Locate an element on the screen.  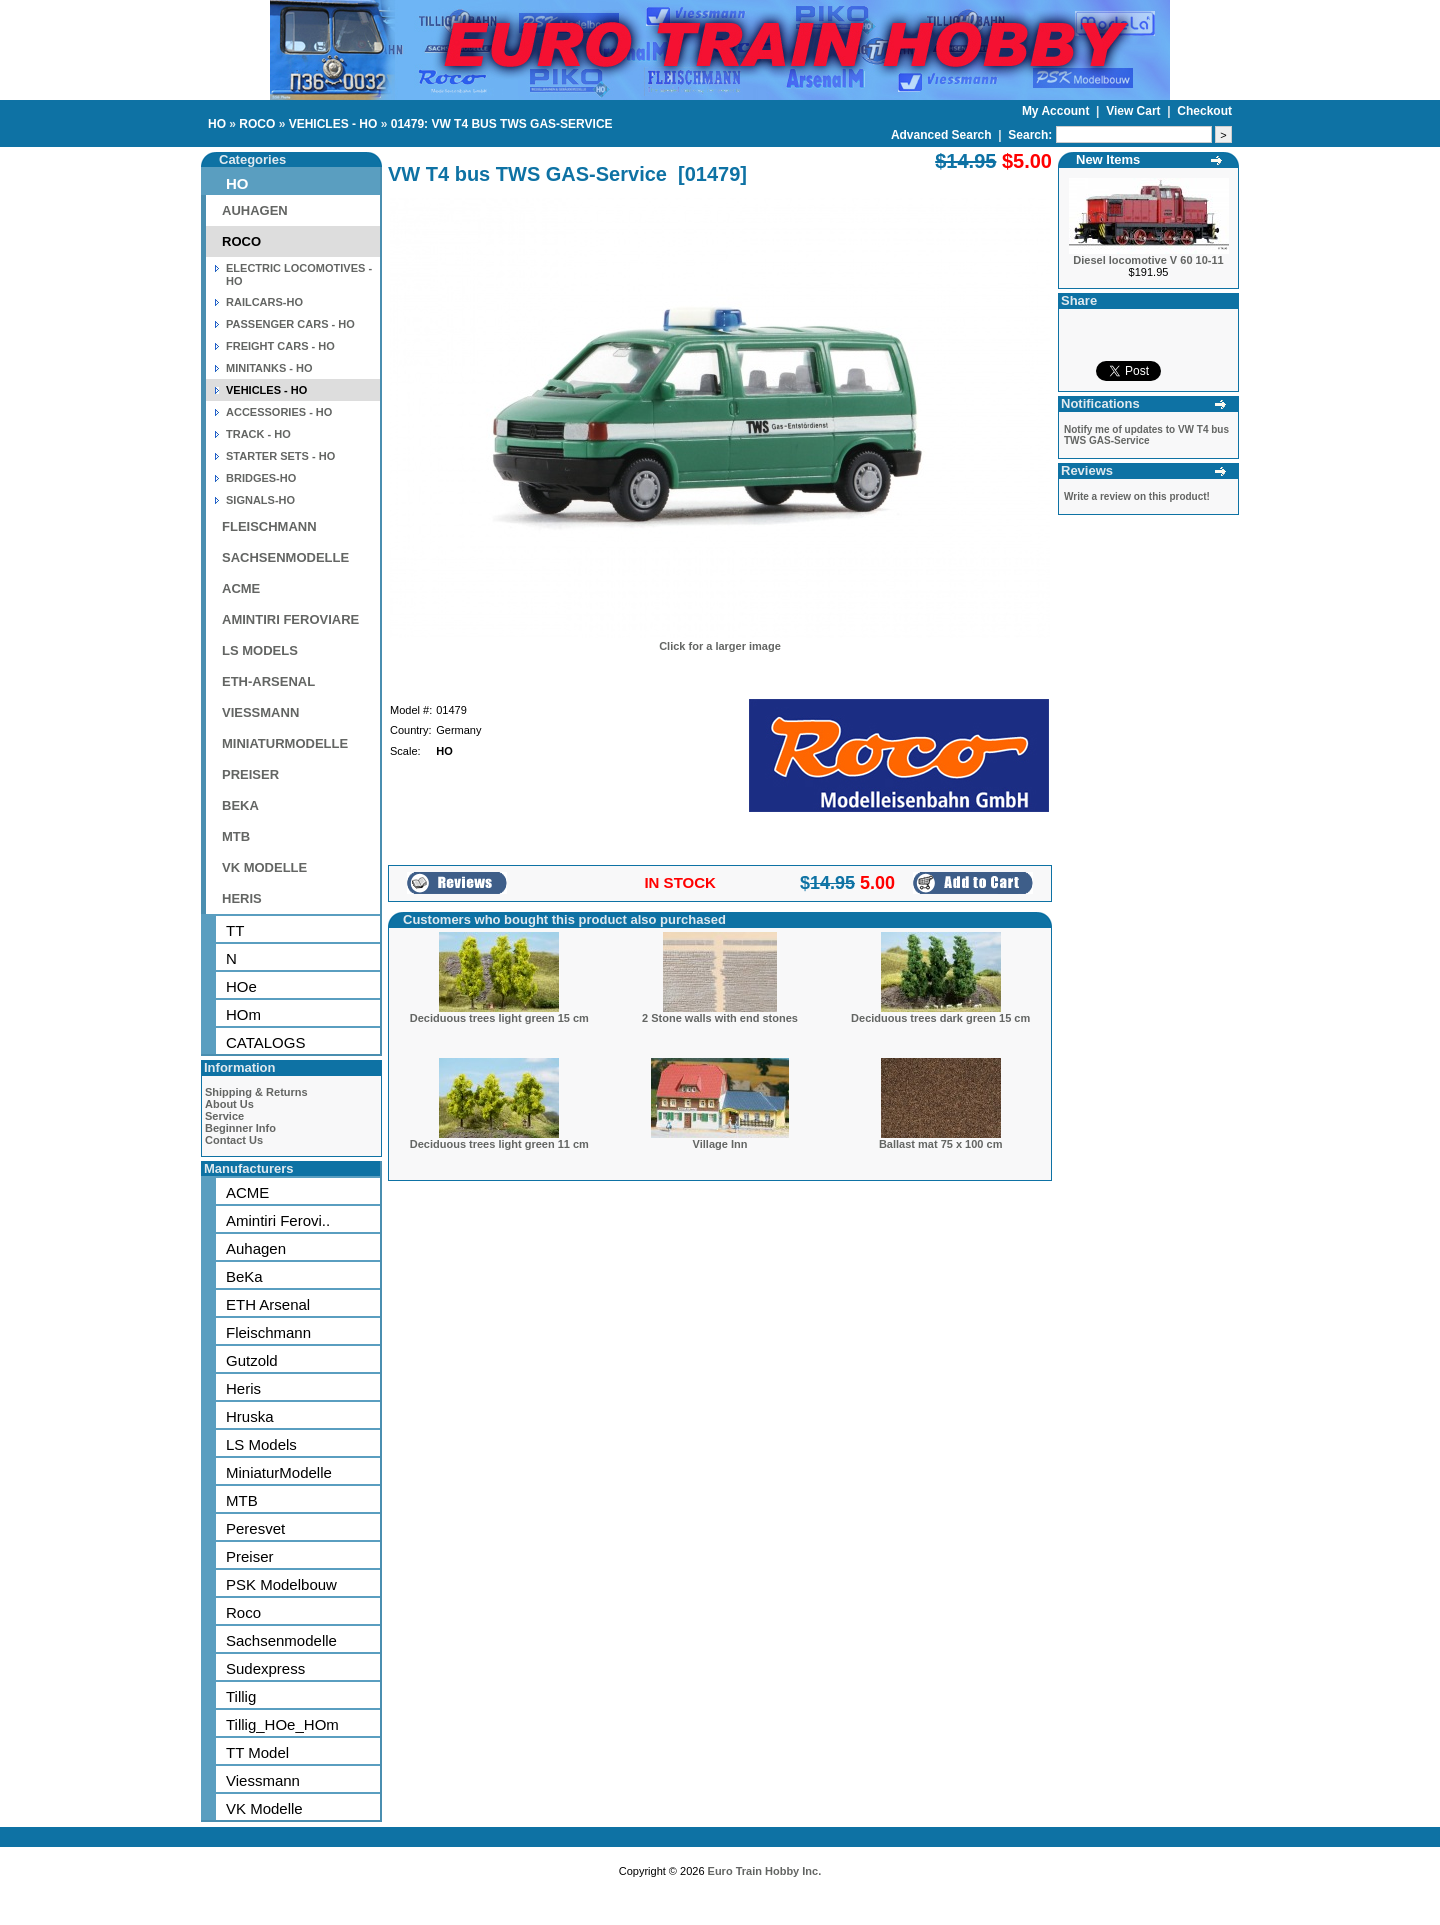
VK MODELLE is located at coordinates (264, 867).